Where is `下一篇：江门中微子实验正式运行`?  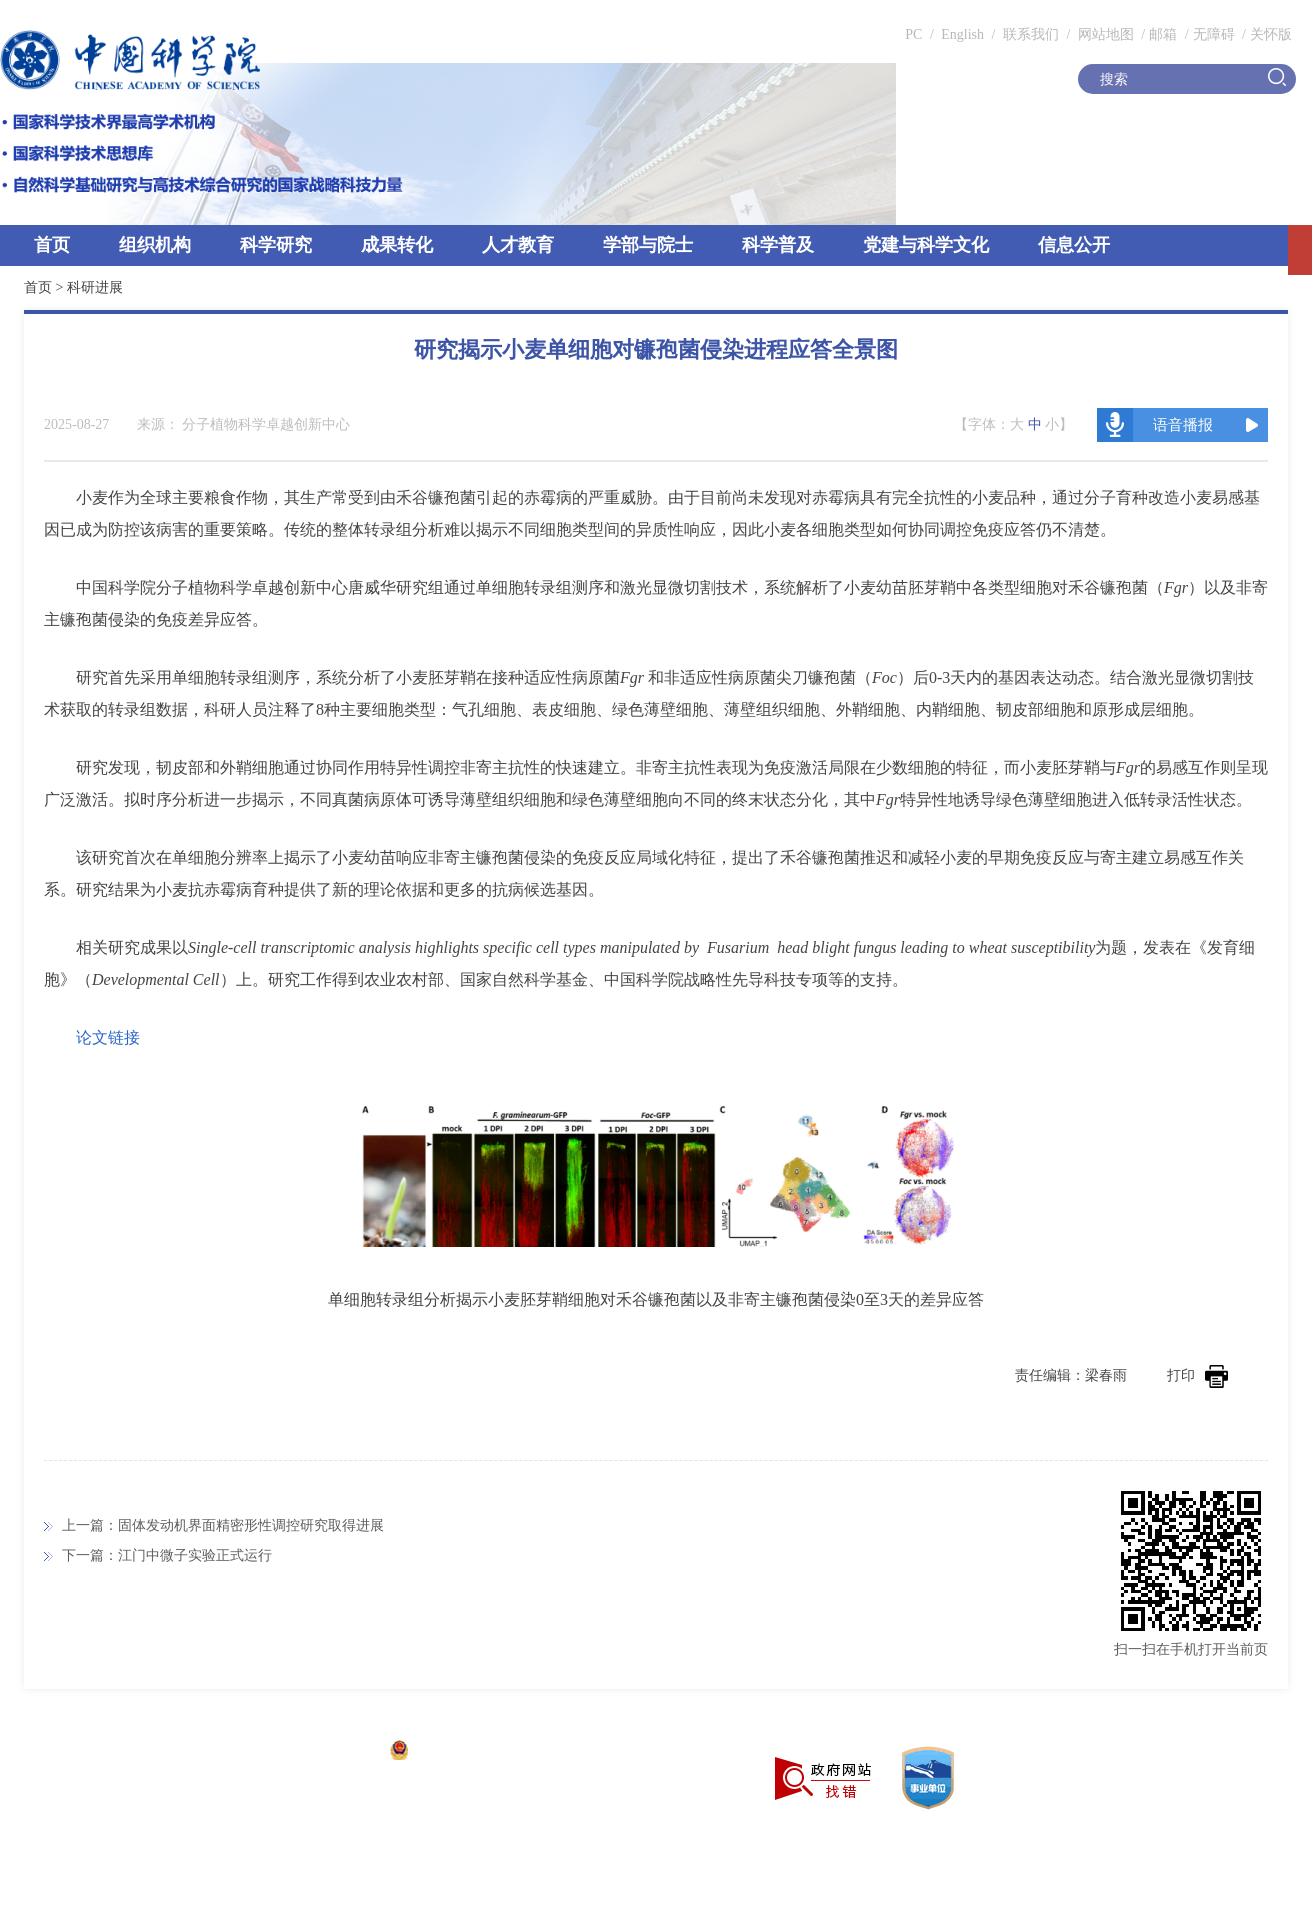
下一篇：江门中微子实验正式运行 is located at coordinates (167, 1555).